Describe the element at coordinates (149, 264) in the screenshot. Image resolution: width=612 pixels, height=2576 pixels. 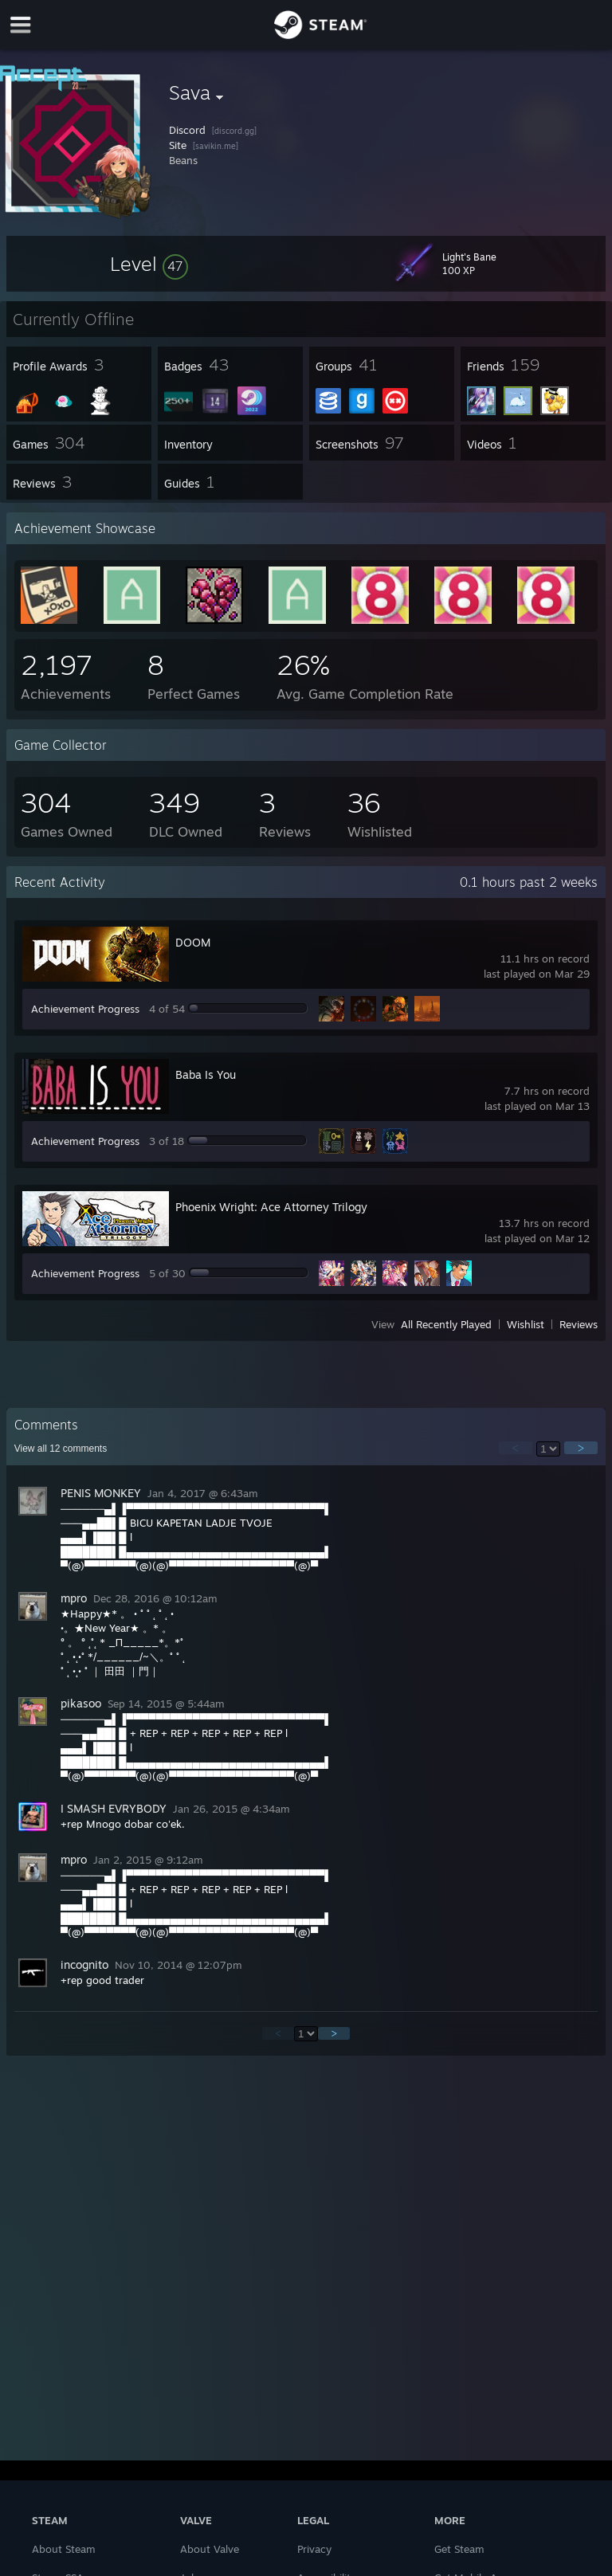
I see `[button]` at that location.